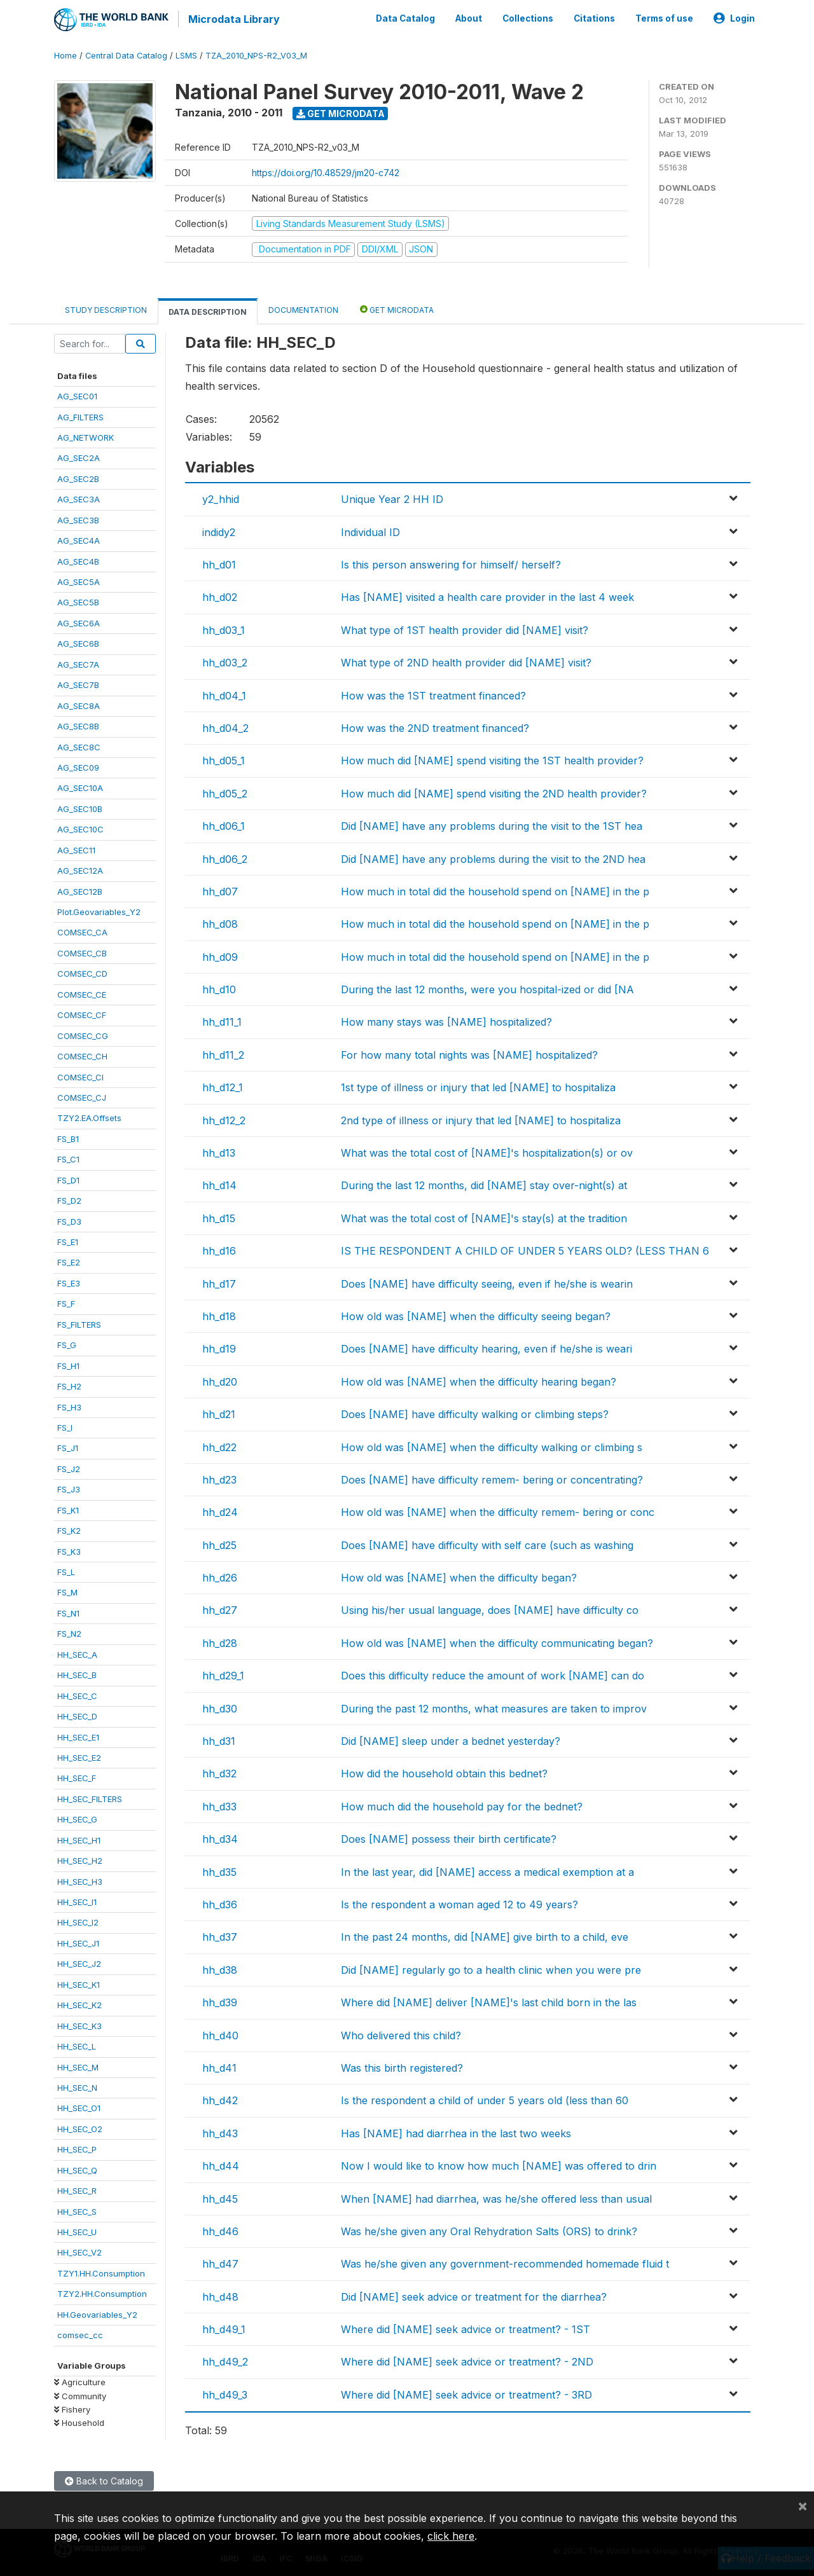 The image size is (814, 2576). Describe the element at coordinates (66, 1302) in the screenshot. I see `FS_F` at that location.